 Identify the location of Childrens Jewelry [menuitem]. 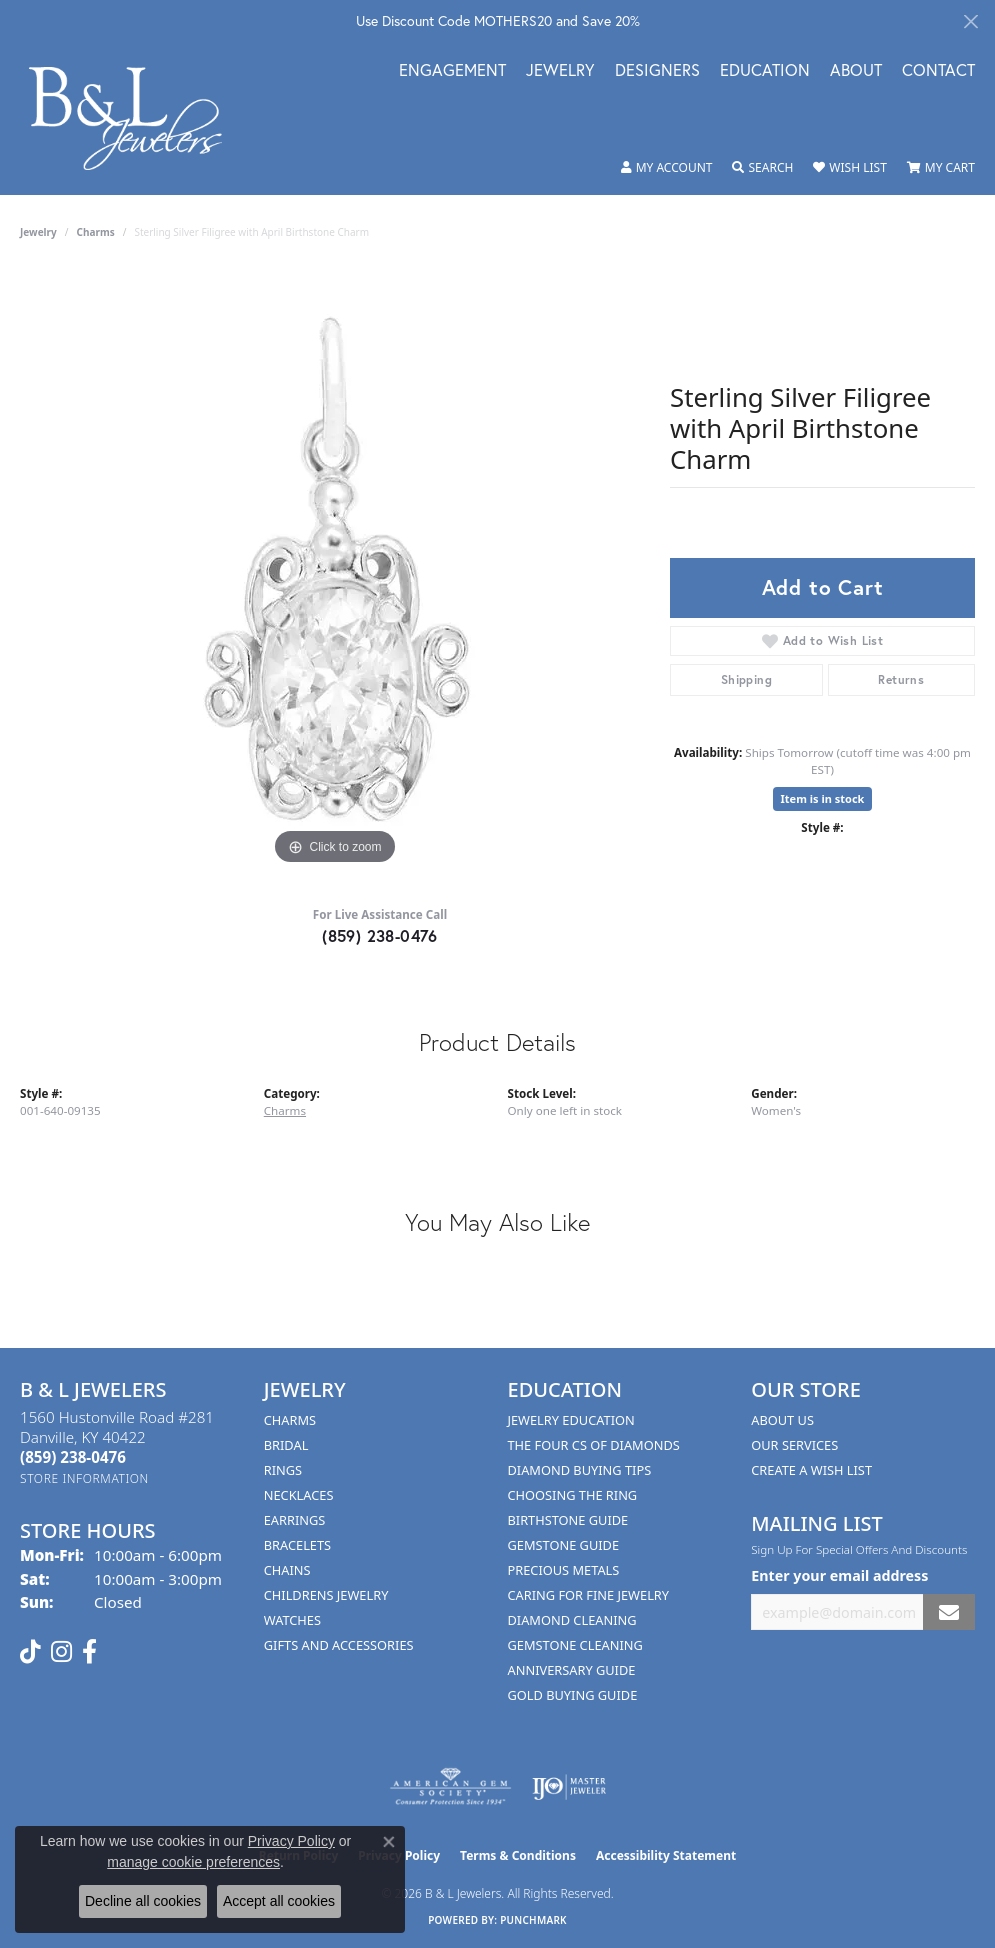
(326, 1595).